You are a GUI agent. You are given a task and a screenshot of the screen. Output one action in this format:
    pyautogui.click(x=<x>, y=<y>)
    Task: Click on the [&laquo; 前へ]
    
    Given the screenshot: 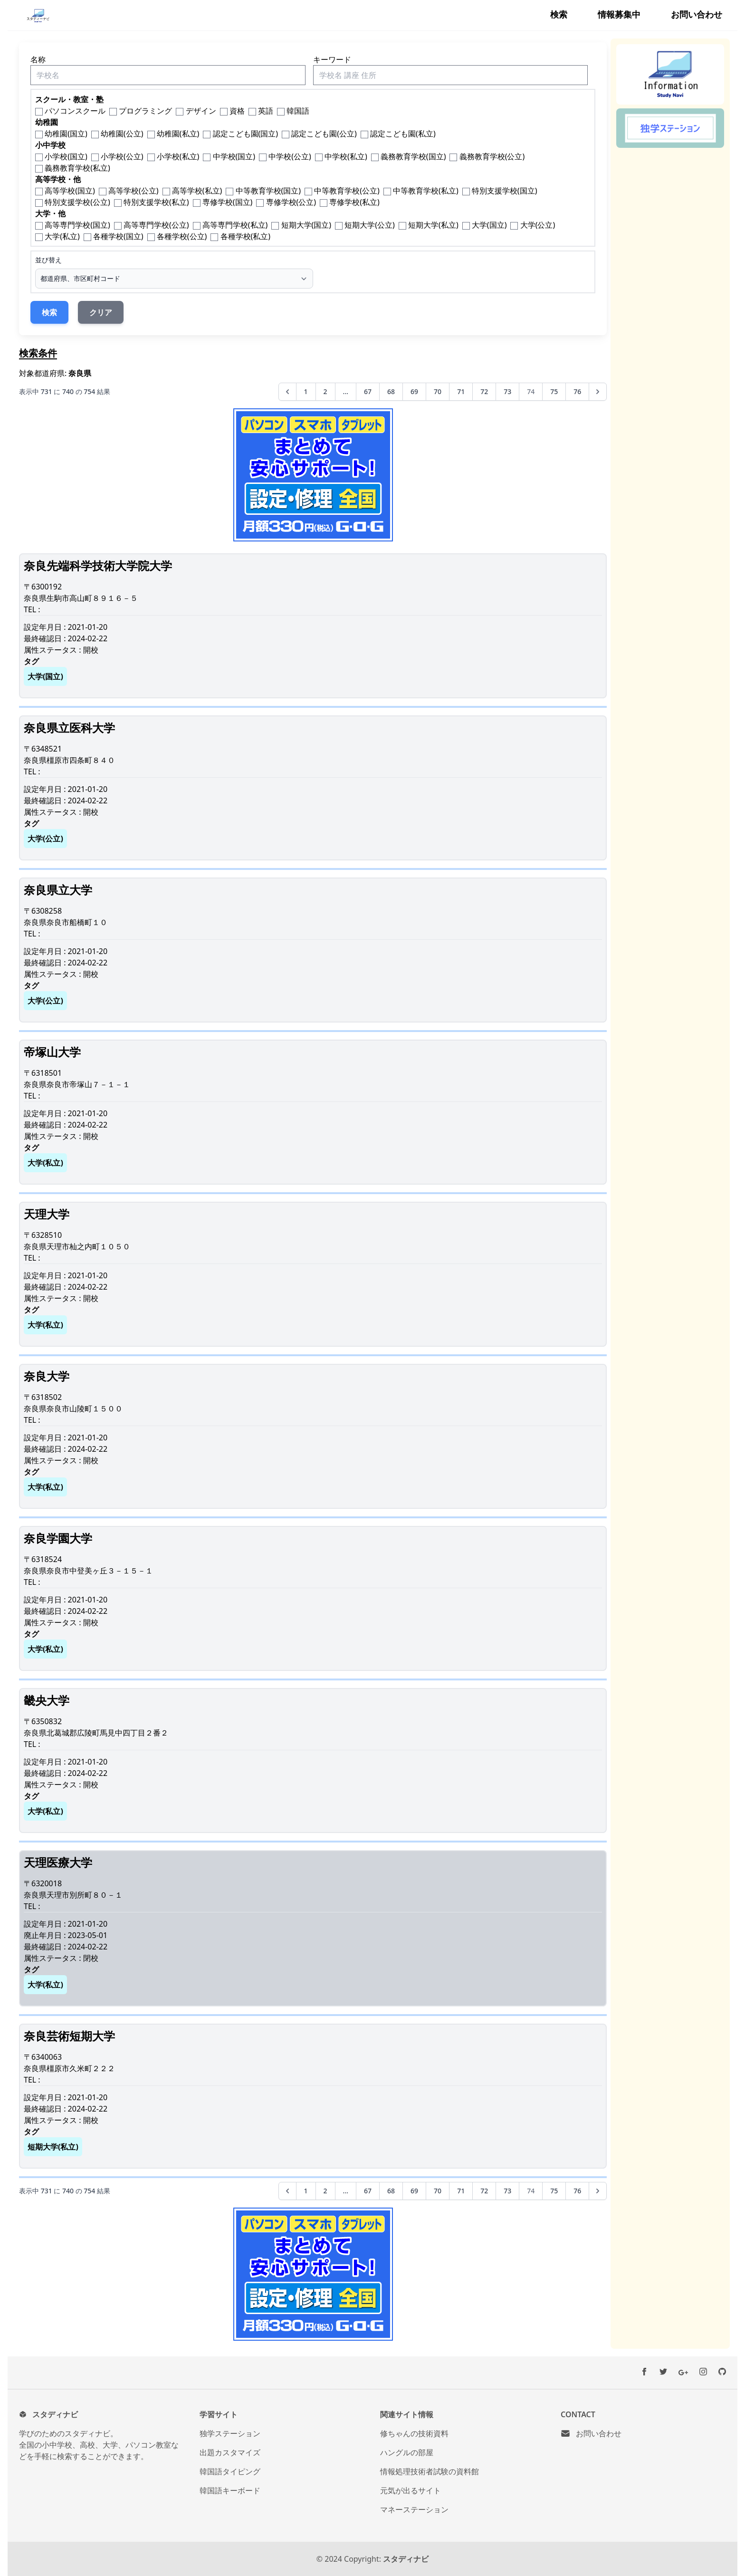 What is the action you would take?
    pyautogui.click(x=287, y=392)
    